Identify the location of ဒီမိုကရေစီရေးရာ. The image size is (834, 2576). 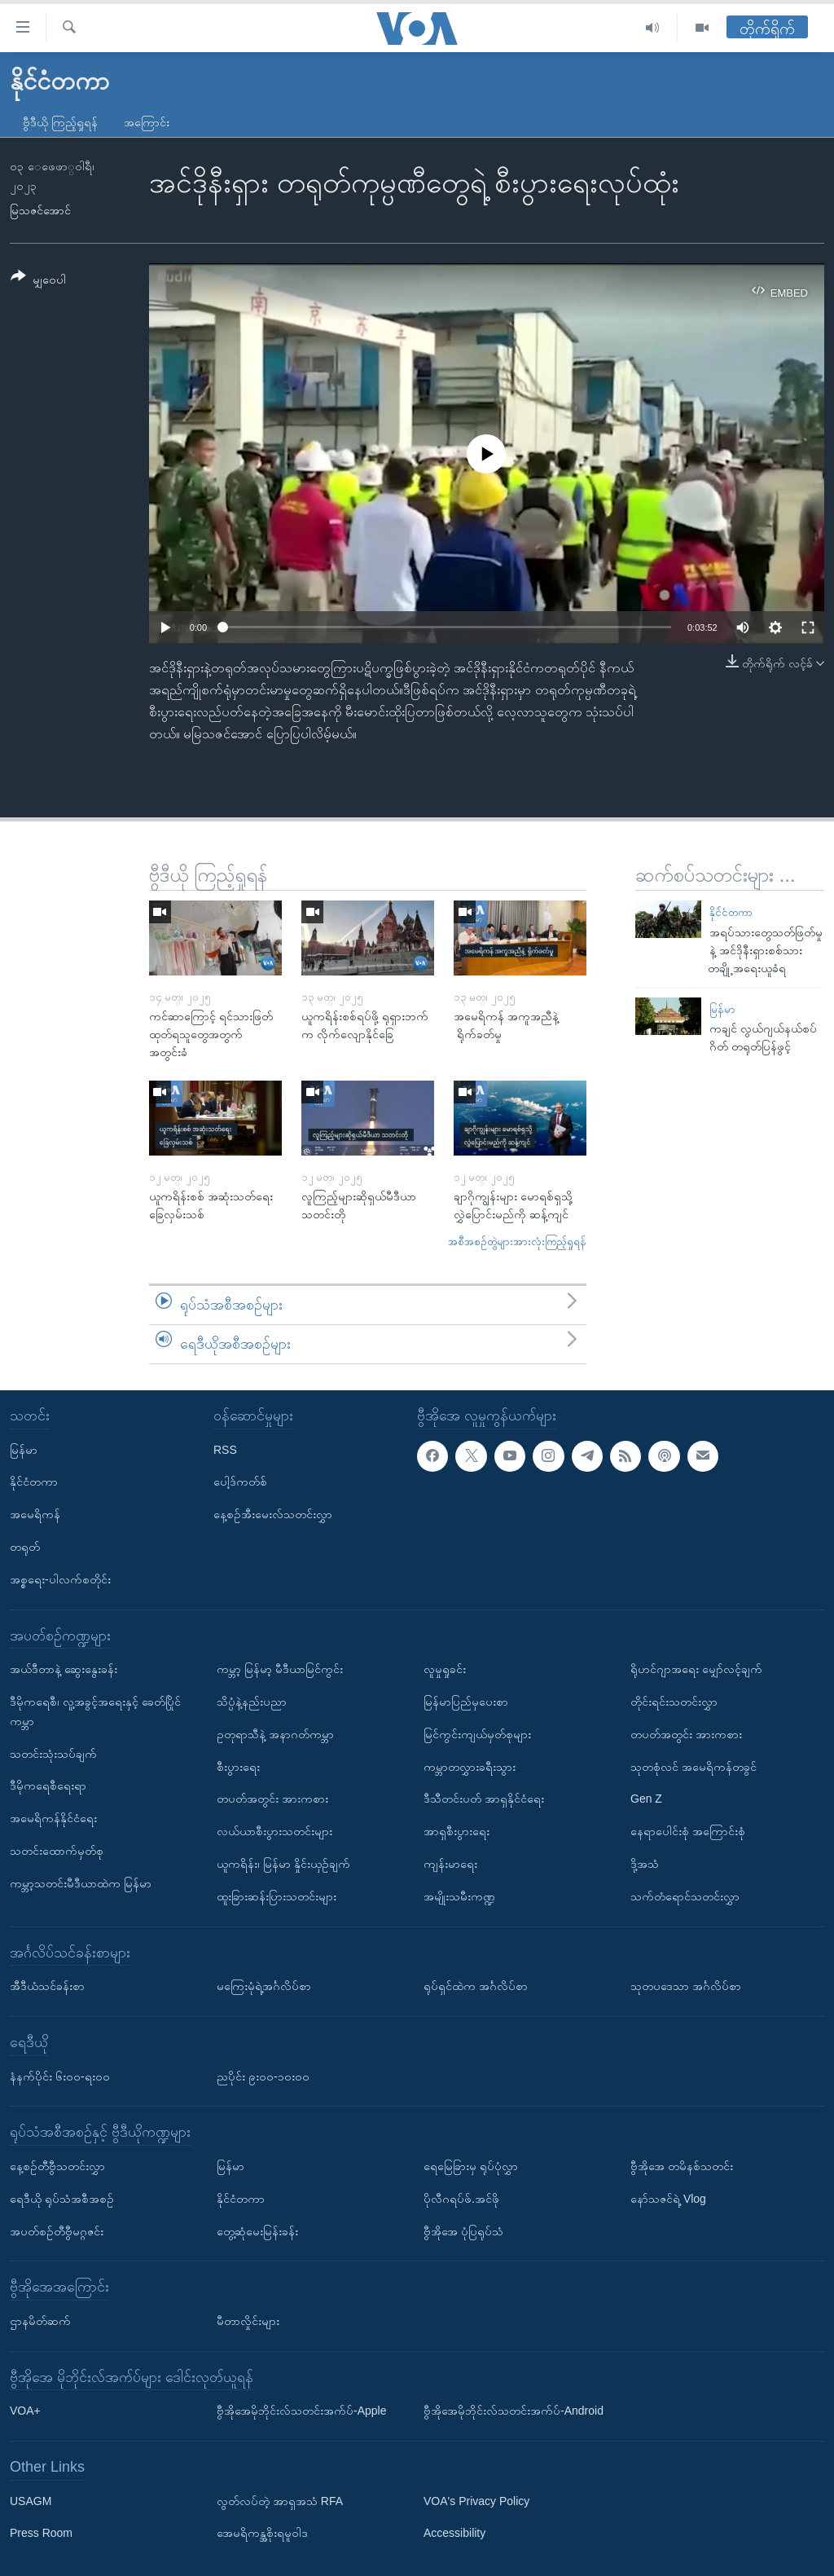
(48, 1785).